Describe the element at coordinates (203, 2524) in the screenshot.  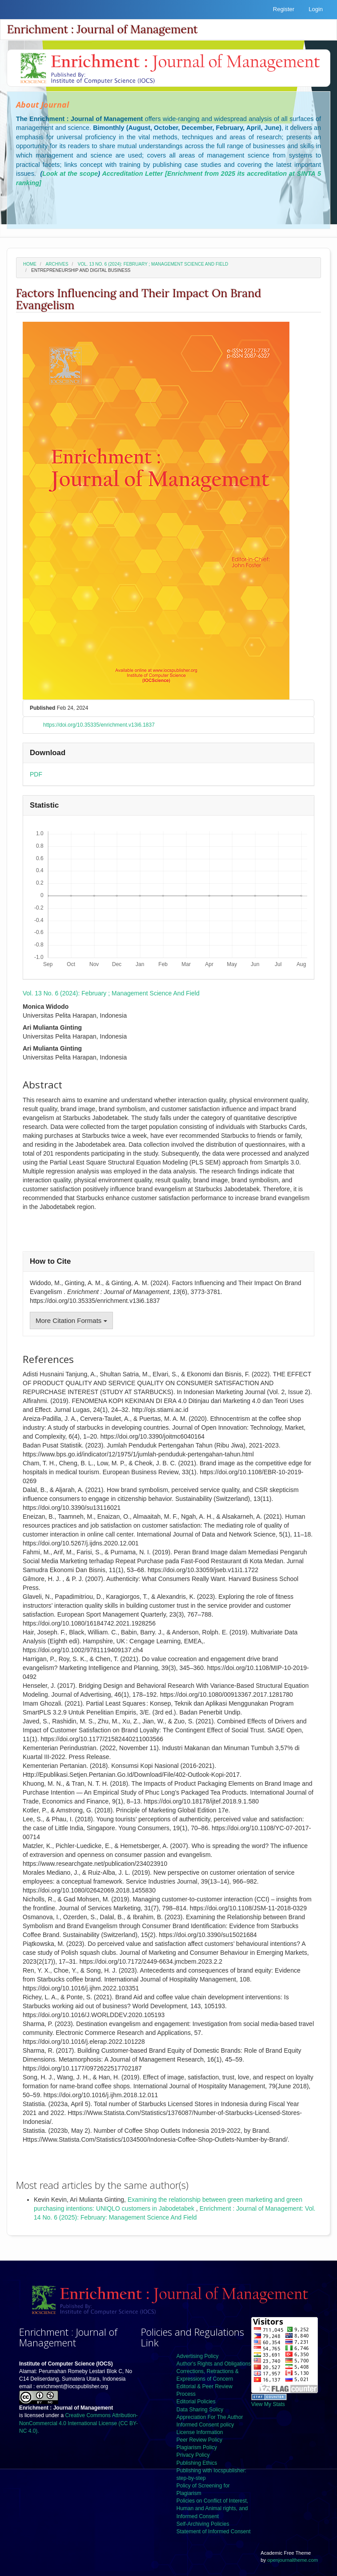
I see `Self-Archiving Policies` at that location.